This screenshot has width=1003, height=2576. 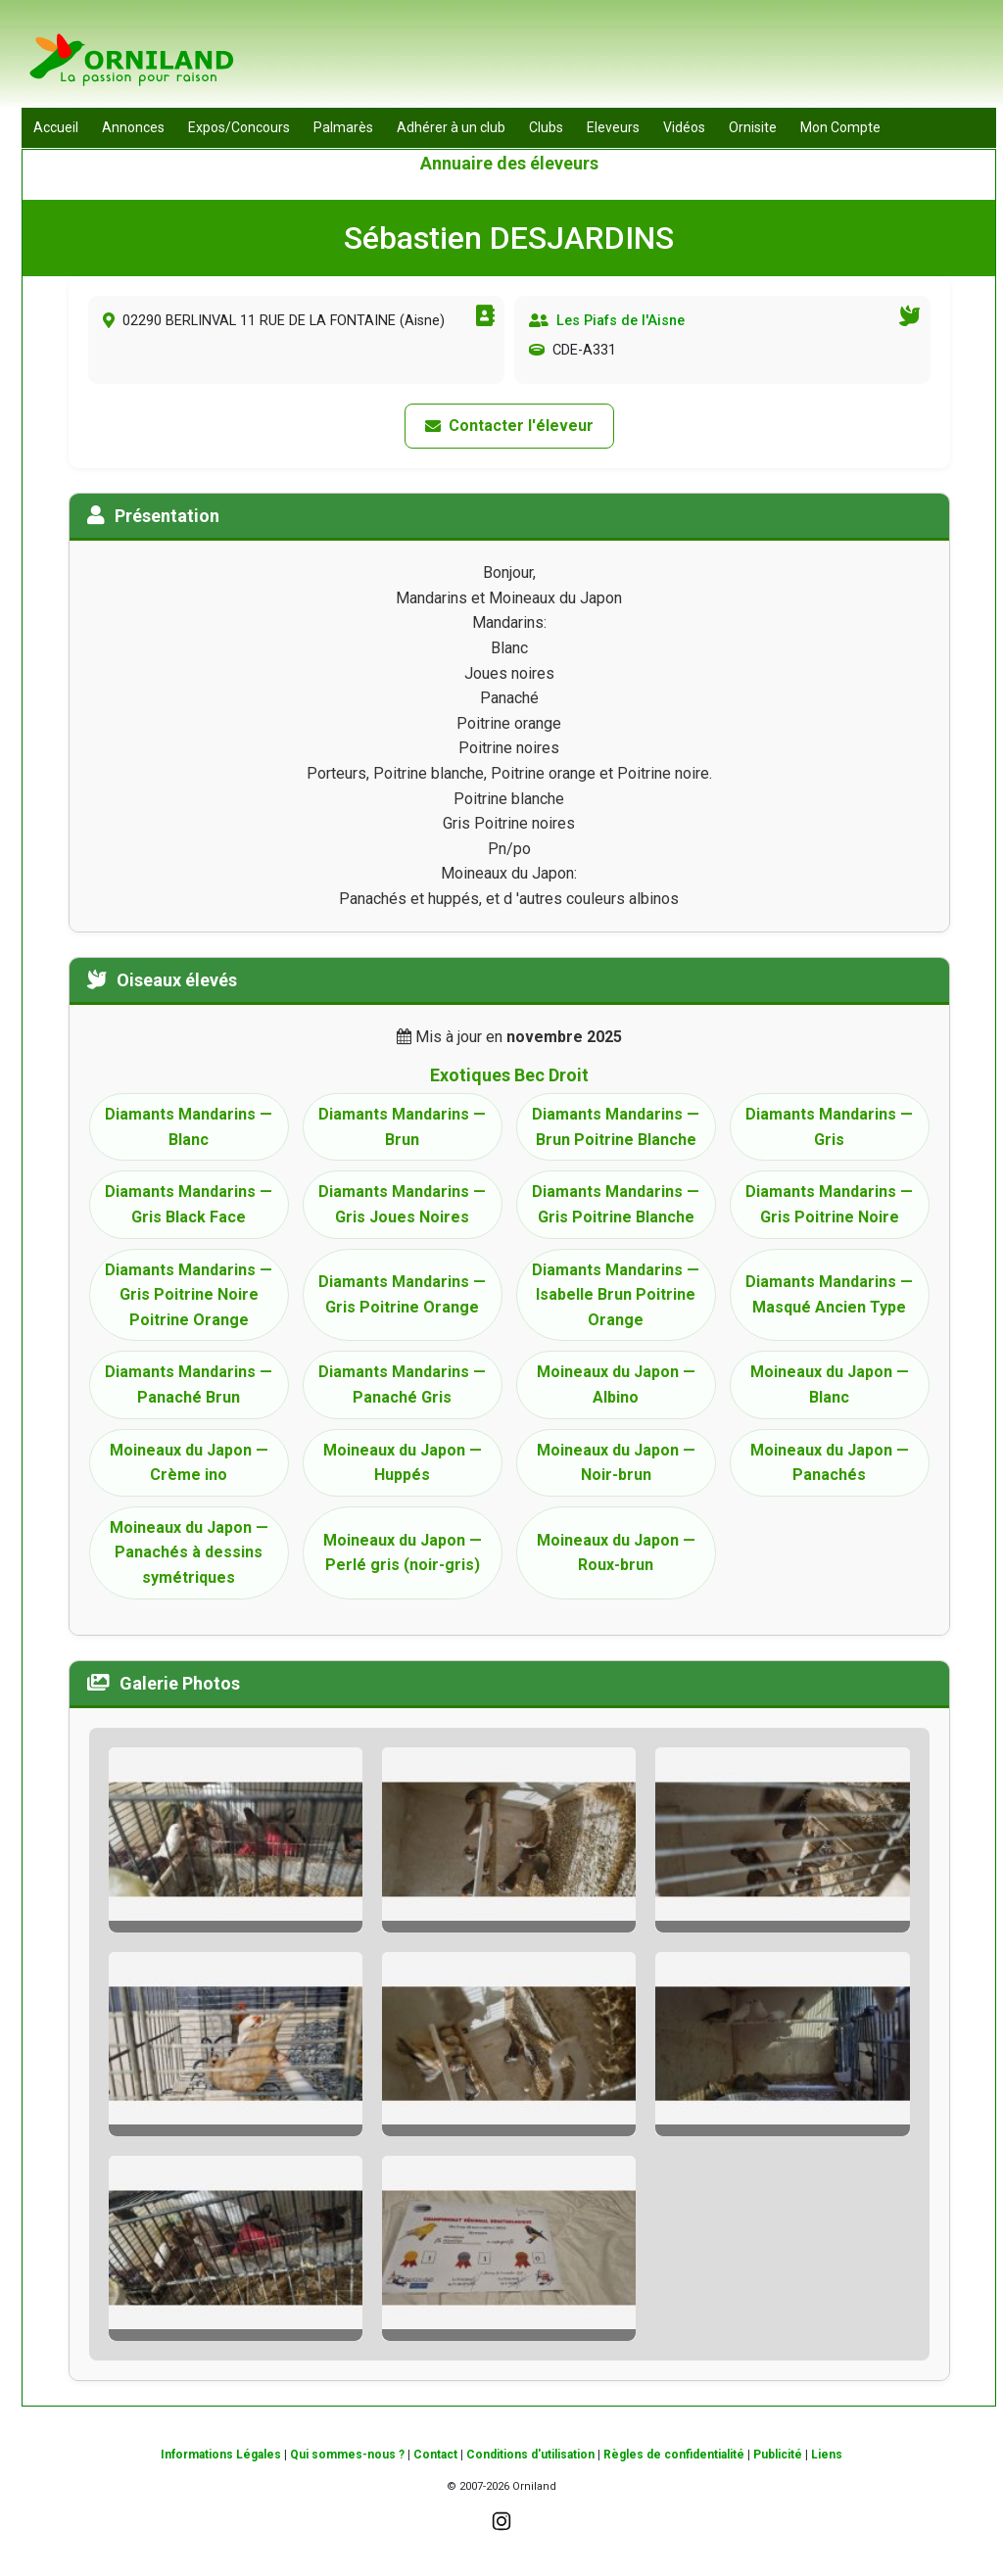 What do you see at coordinates (616, 1553) in the screenshot?
I see `Moineaux du Japon — Roux-brun` at bounding box center [616, 1553].